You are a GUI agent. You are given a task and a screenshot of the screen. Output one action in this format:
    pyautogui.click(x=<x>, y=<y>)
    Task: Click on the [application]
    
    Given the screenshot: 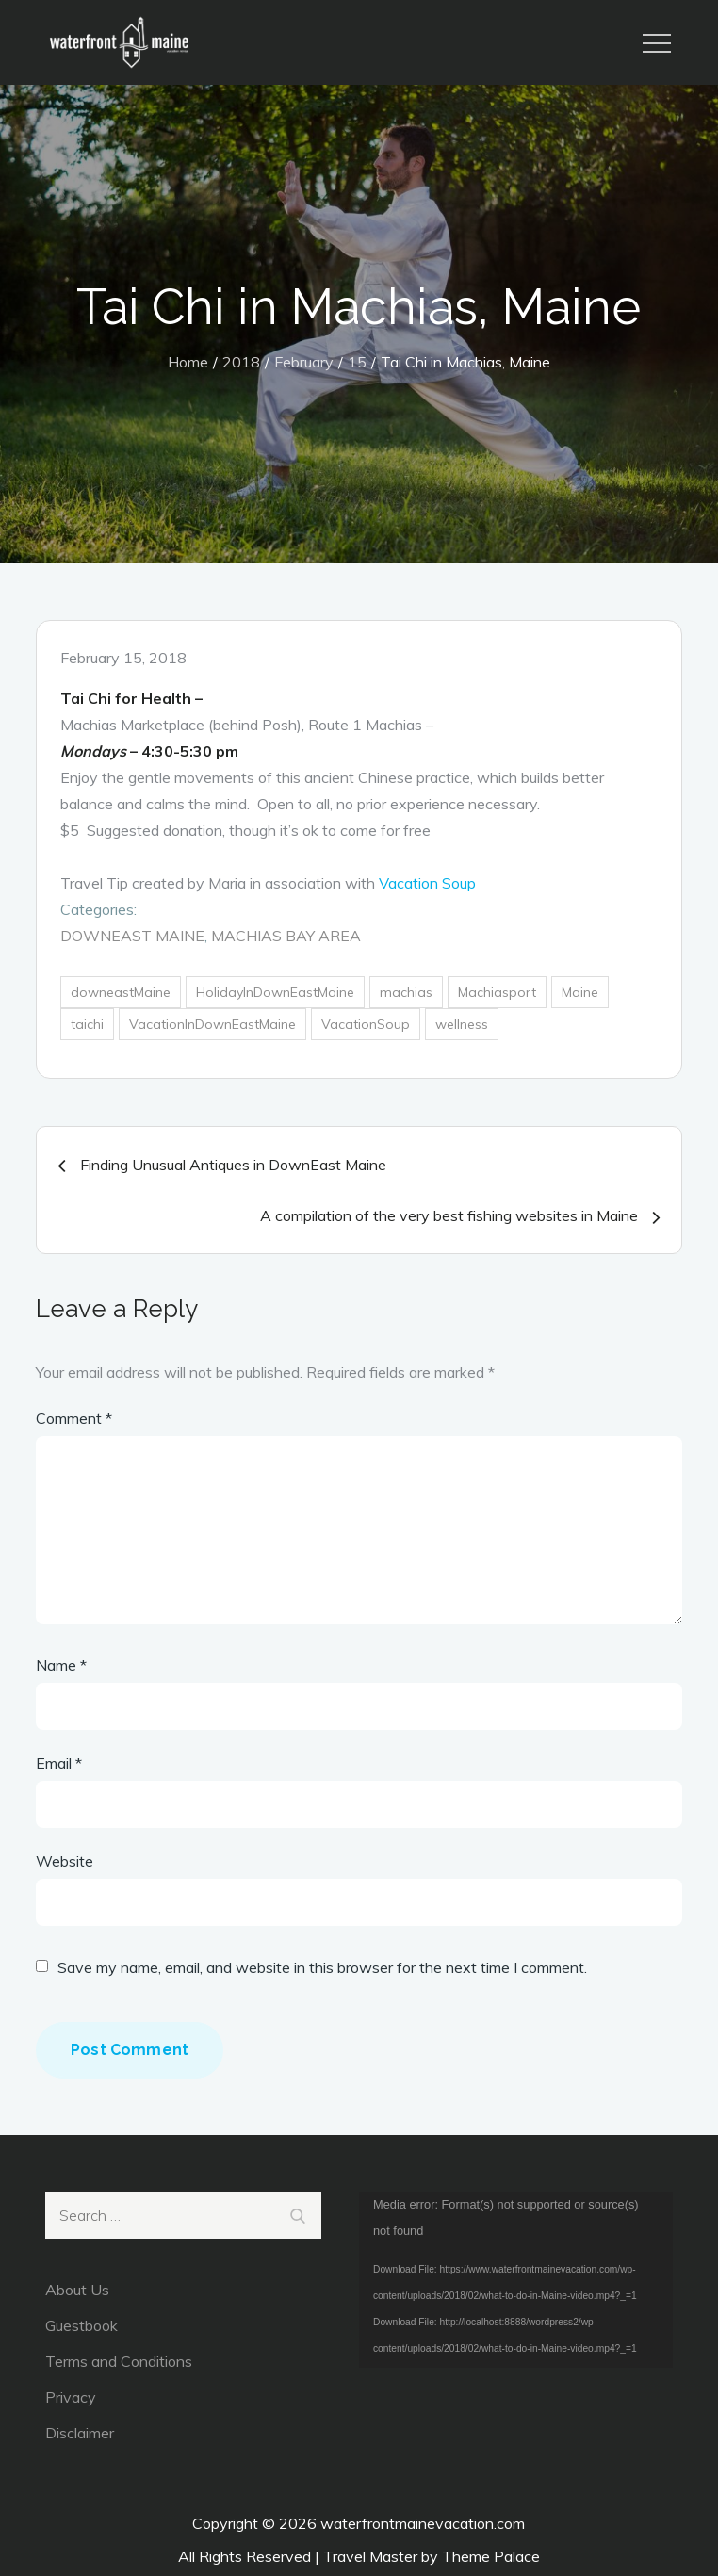 What is the action you would take?
    pyautogui.click(x=516, y=2280)
    